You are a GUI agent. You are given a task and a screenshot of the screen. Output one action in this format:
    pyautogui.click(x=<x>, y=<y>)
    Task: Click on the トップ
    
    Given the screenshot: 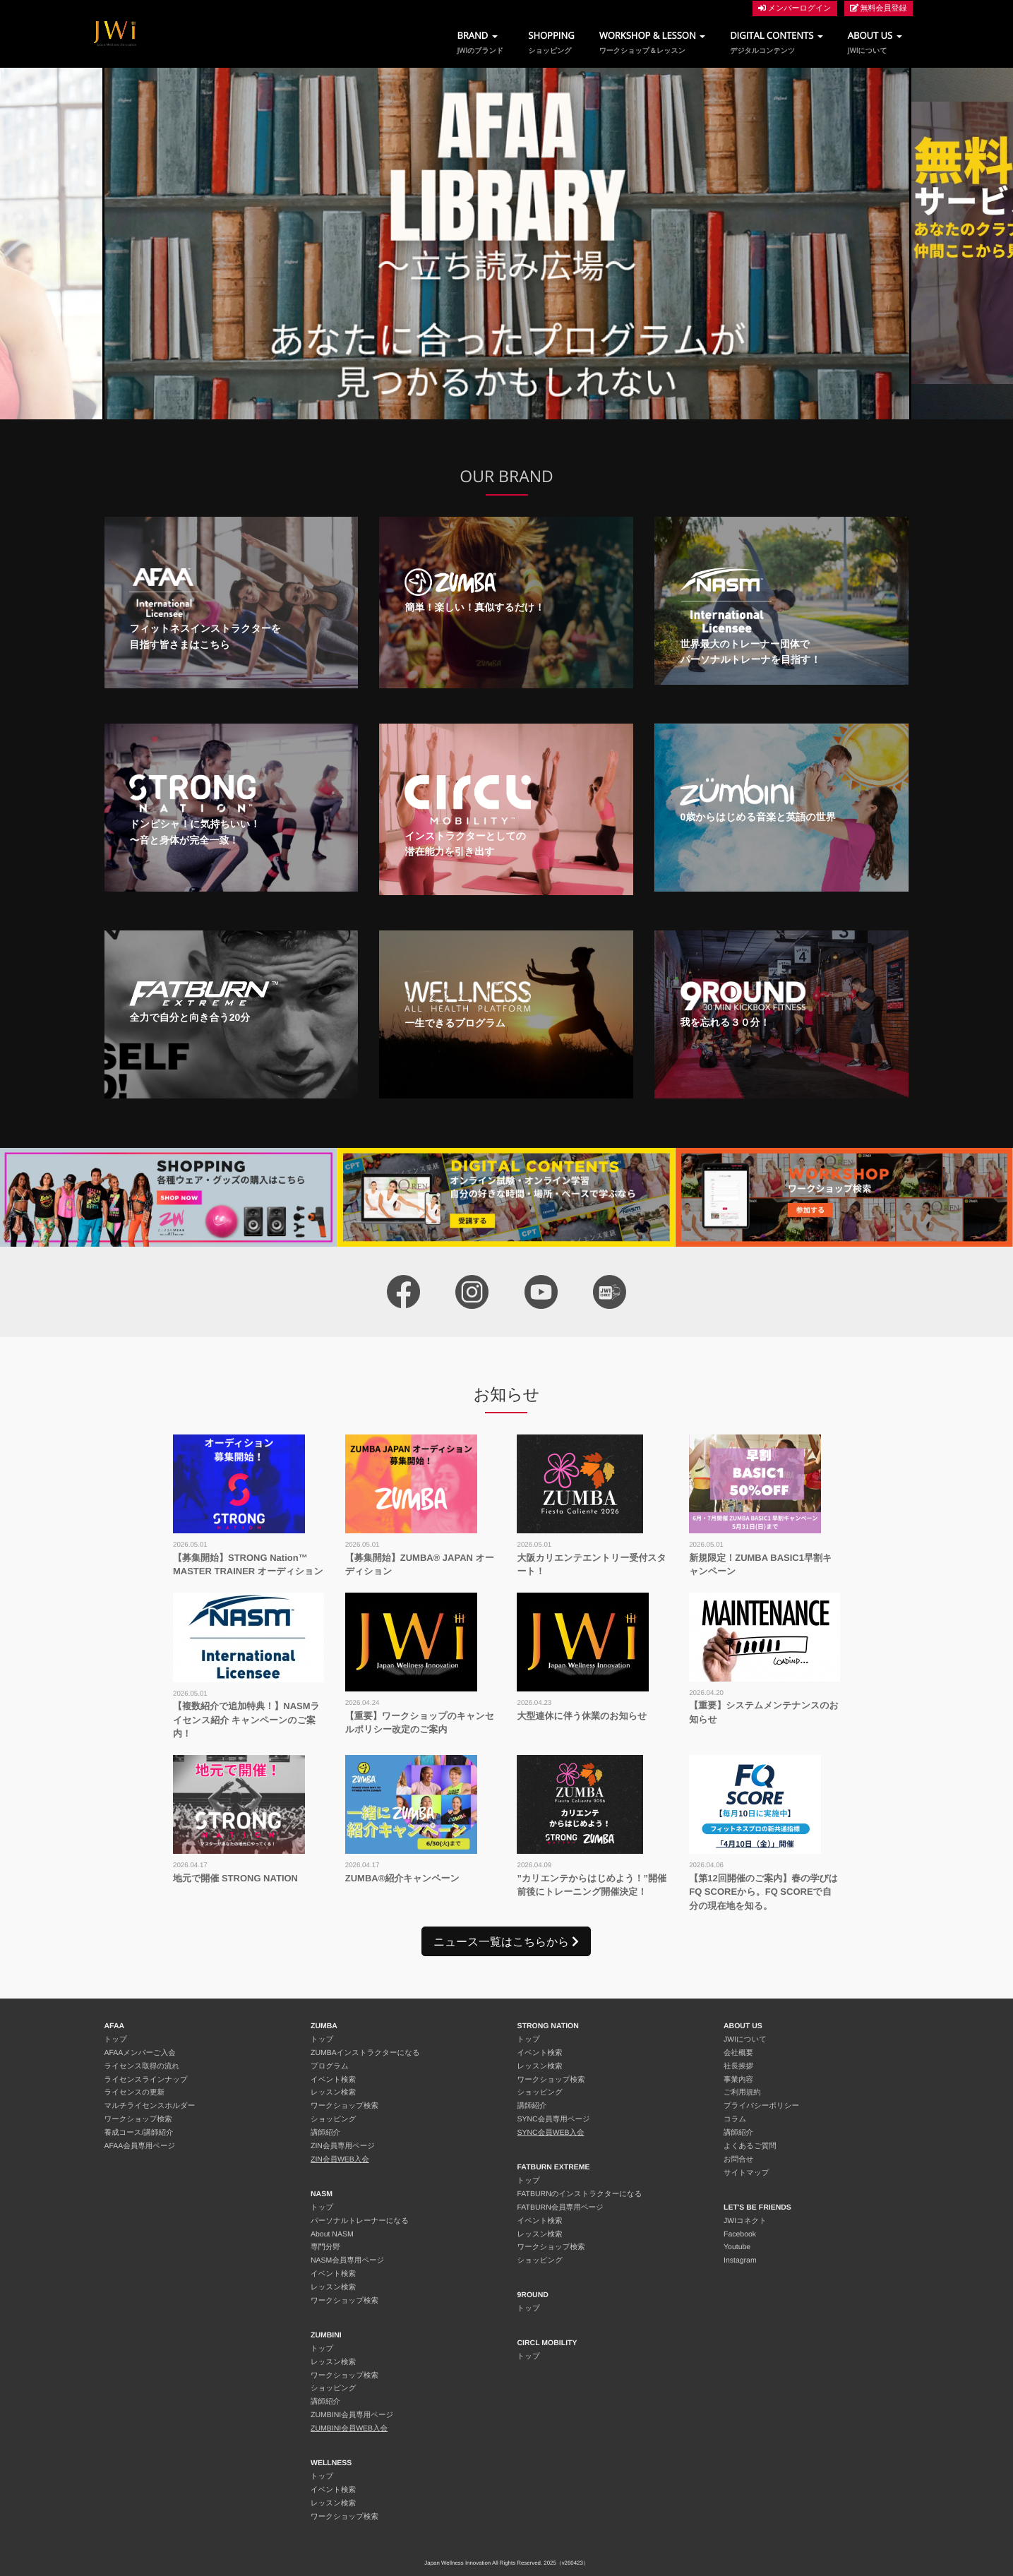 What is the action you would take?
    pyautogui.click(x=115, y=2039)
    